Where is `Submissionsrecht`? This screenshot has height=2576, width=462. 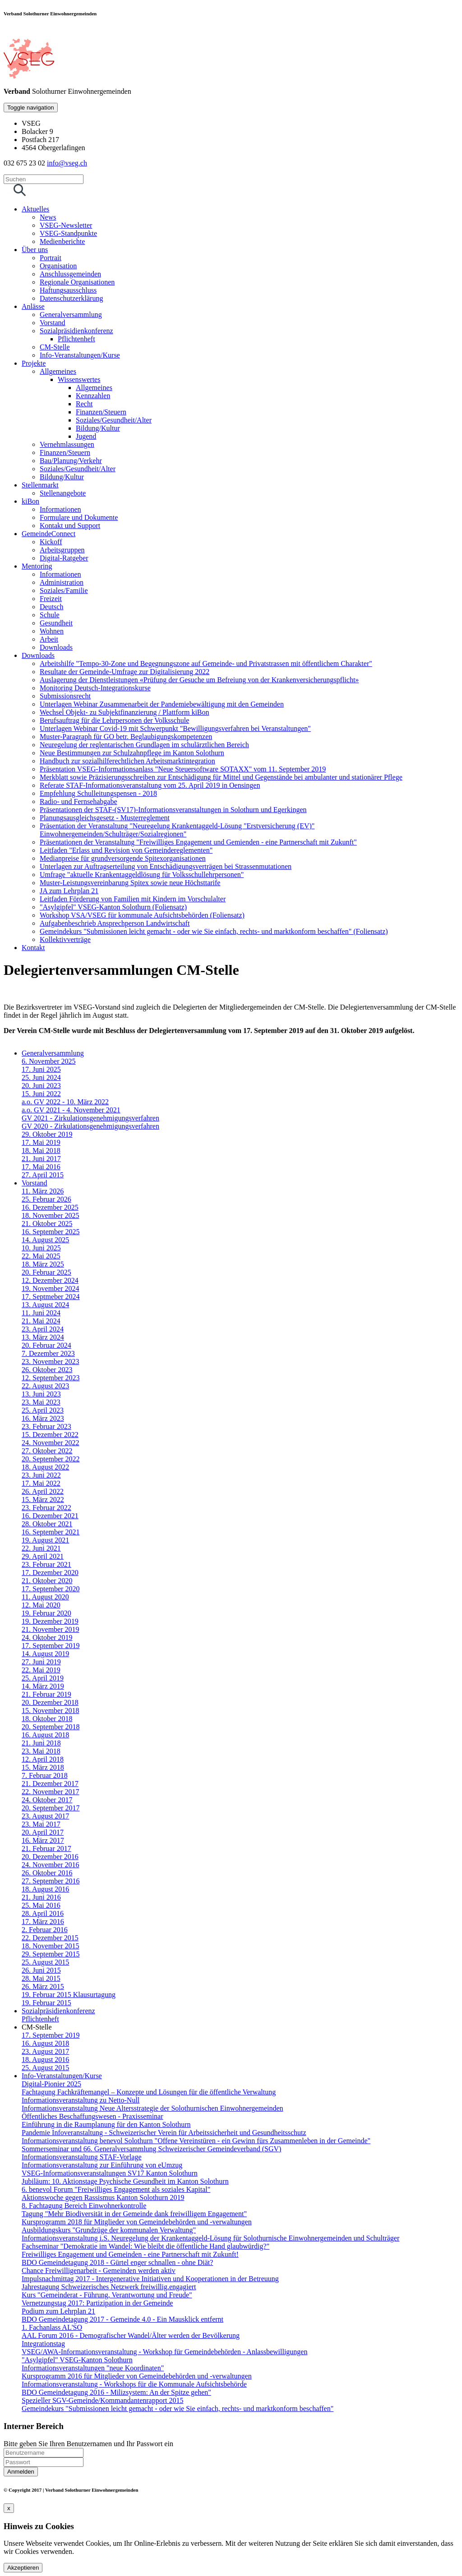 Submissionsrecht is located at coordinates (65, 696).